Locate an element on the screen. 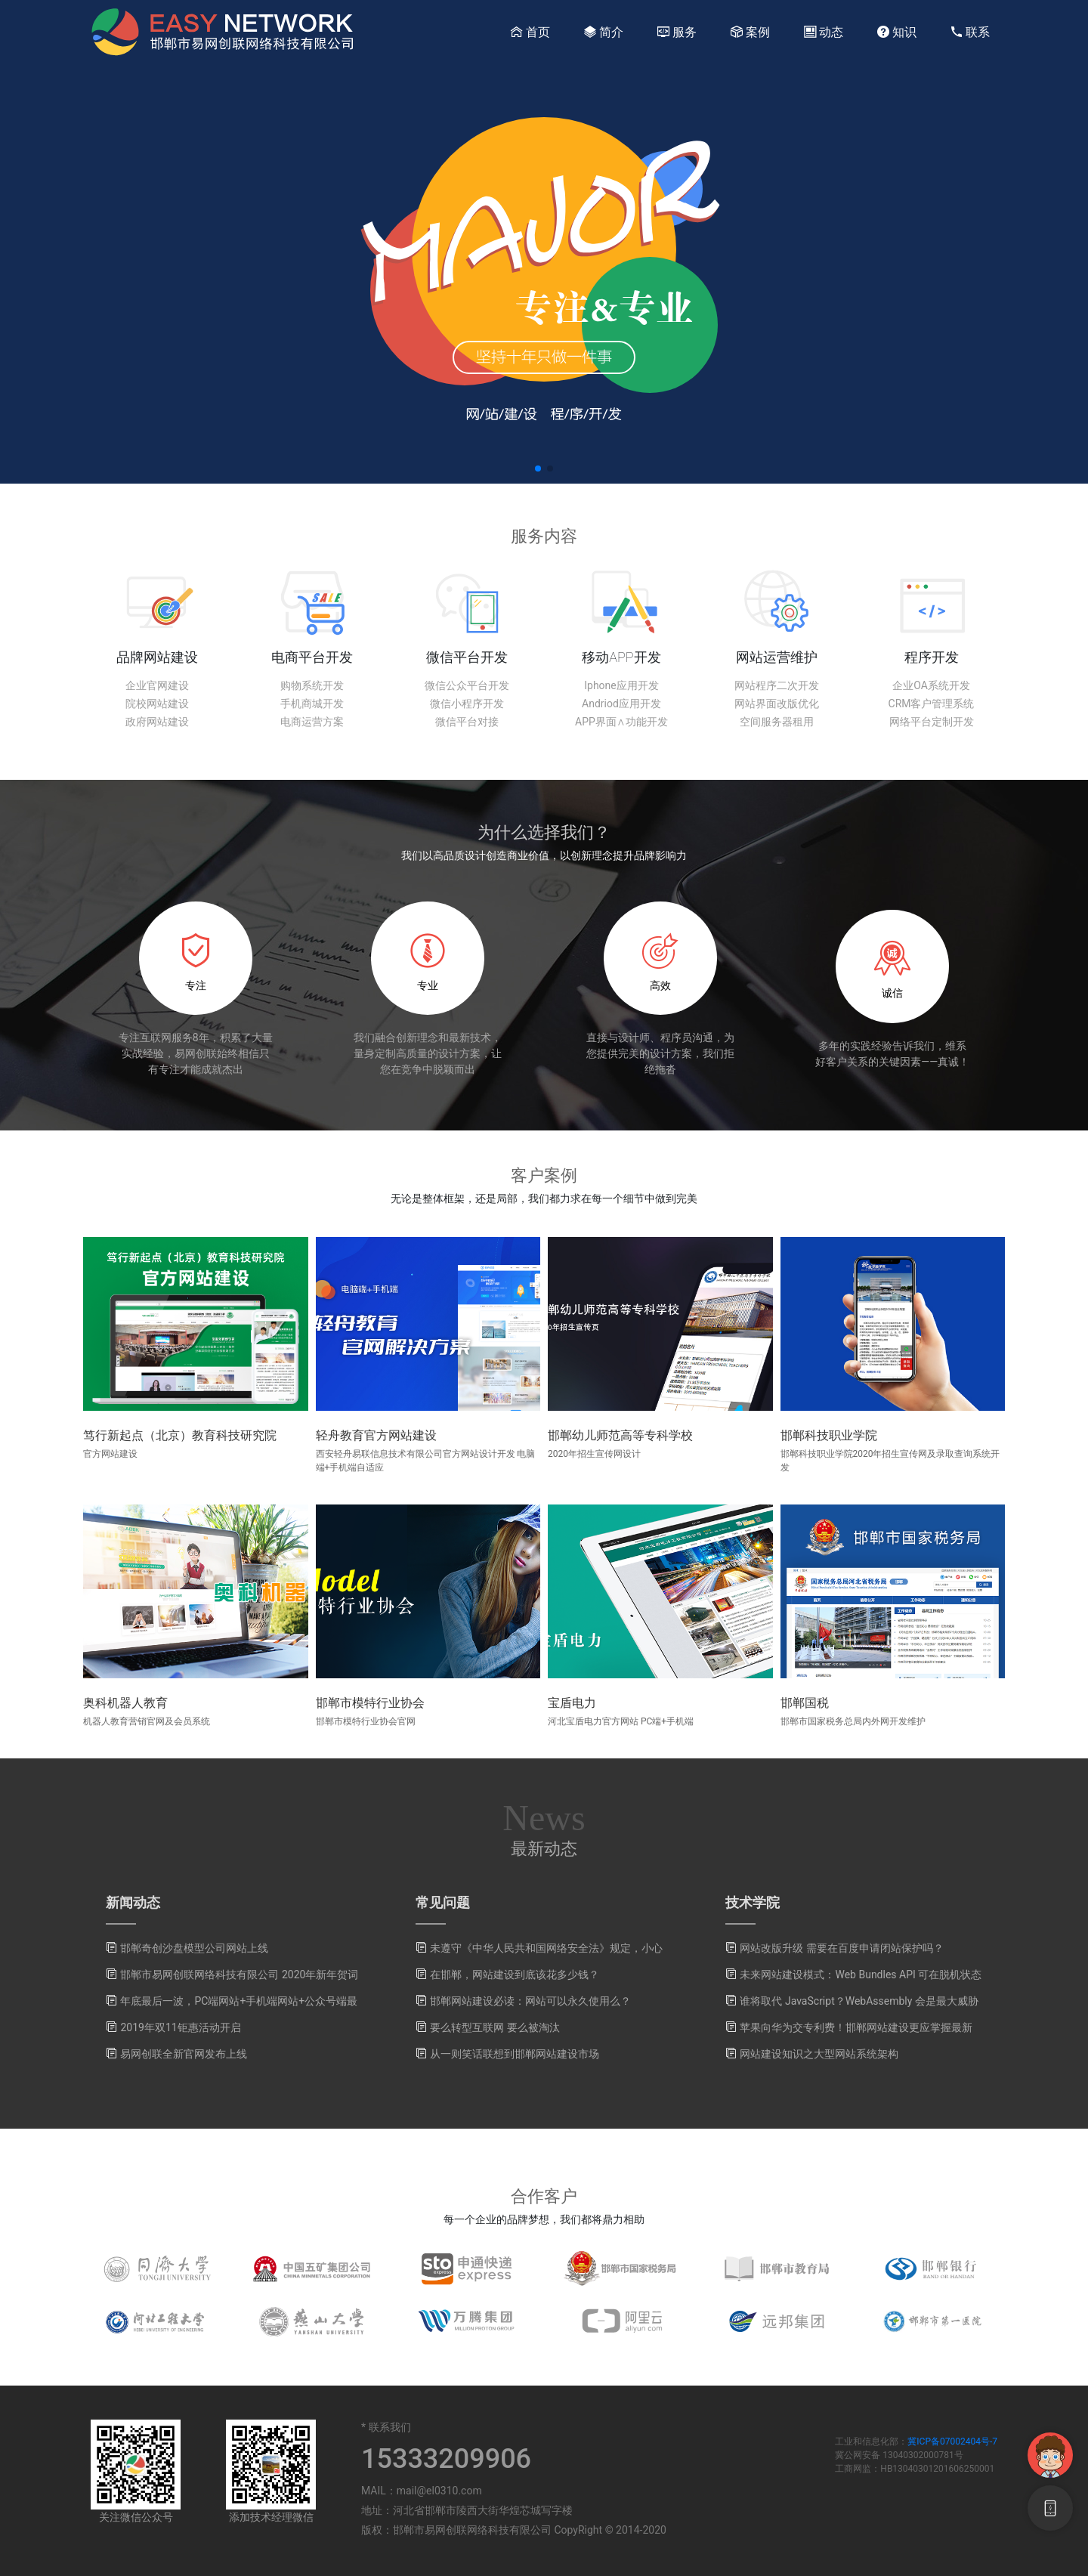  邯郸国税 is located at coordinates (804, 1703).